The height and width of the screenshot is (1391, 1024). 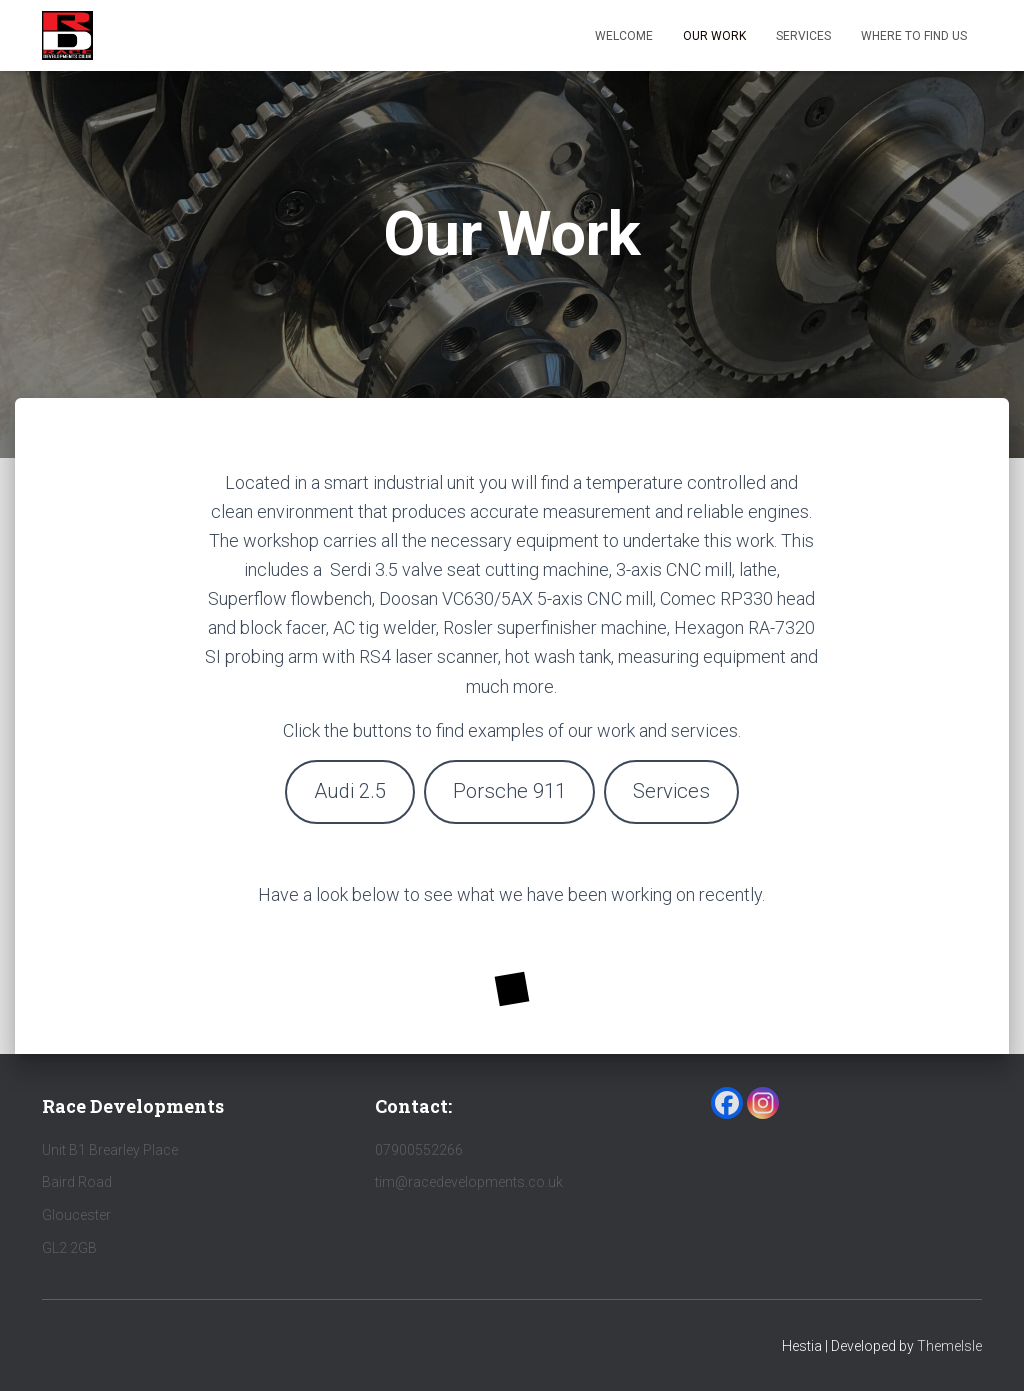 What do you see at coordinates (949, 1346) in the screenshot?
I see `ThemeIsle` at bounding box center [949, 1346].